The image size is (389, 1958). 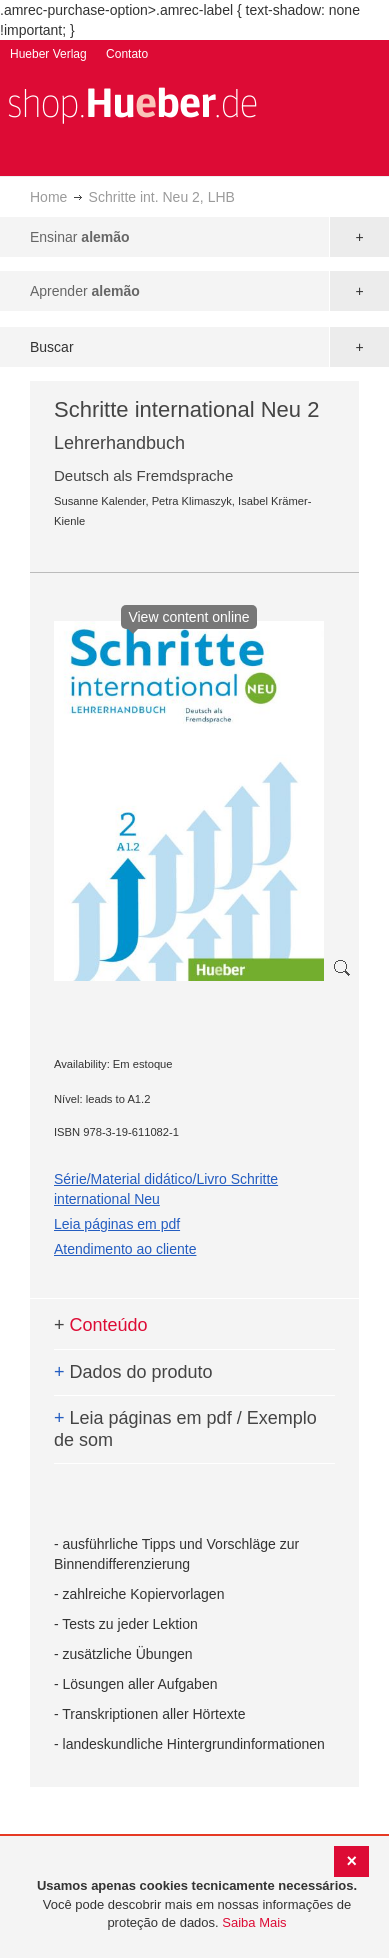 What do you see at coordinates (132, 103) in the screenshot?
I see `[store logo]` at bounding box center [132, 103].